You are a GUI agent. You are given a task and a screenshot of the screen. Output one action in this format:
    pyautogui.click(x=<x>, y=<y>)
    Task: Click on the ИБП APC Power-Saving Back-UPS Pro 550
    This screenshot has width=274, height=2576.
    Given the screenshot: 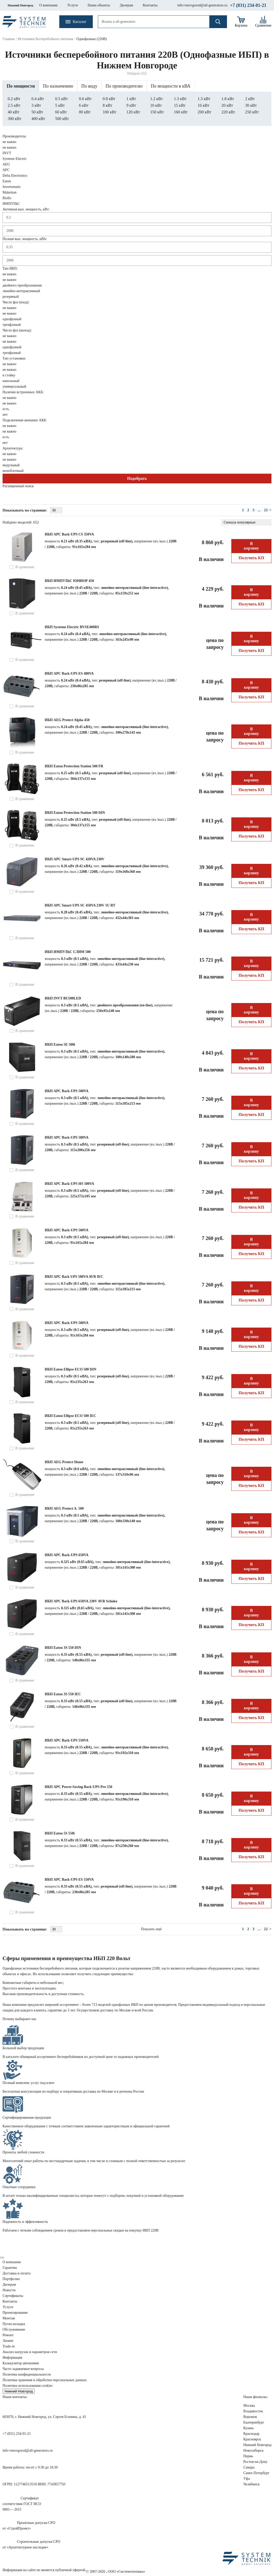 What is the action you would take?
    pyautogui.click(x=78, y=1787)
    